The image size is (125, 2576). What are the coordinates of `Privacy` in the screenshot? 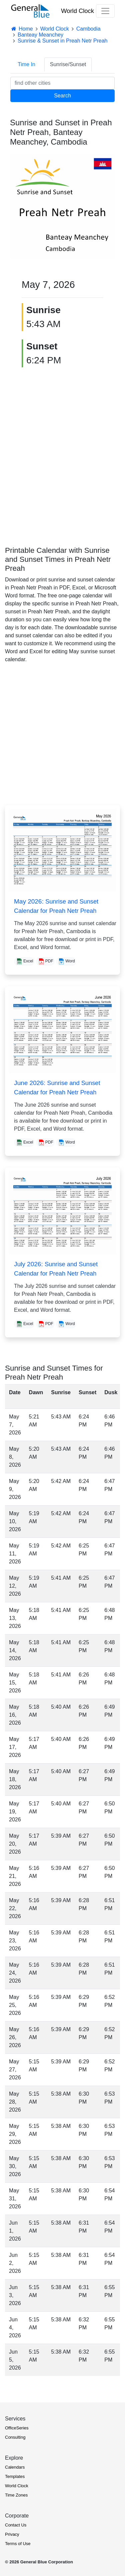 It's located at (12, 2534).